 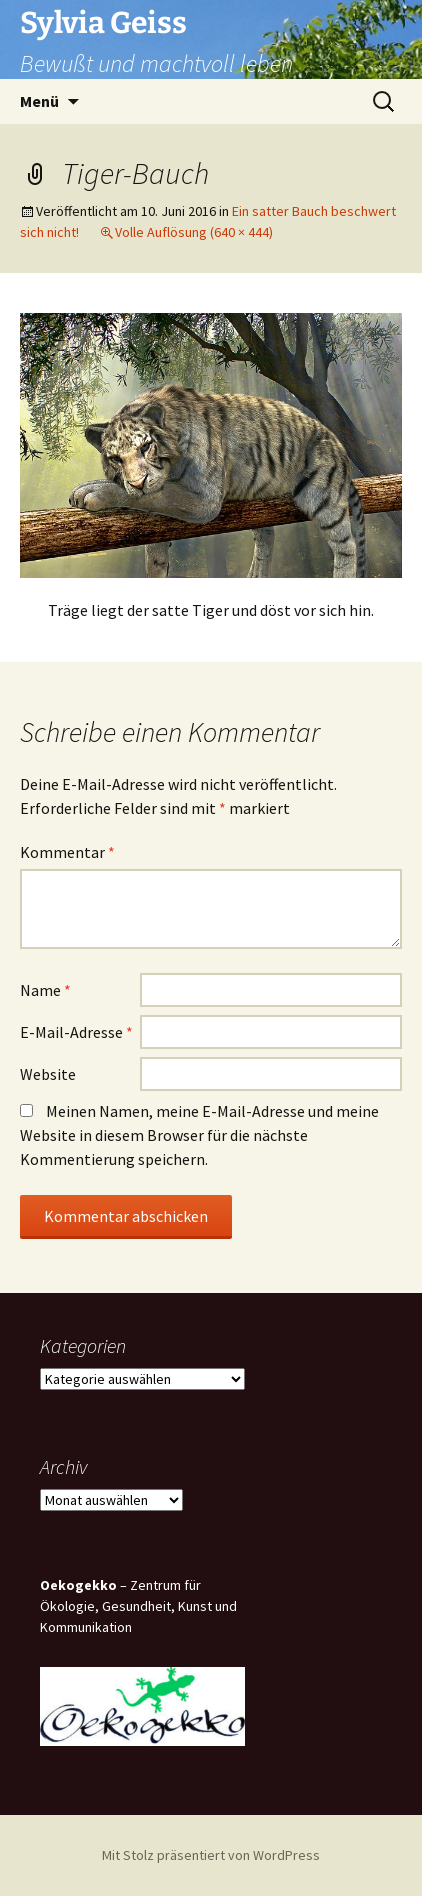 What do you see at coordinates (199, 1135) in the screenshot?
I see `Meinen Namen, meine E-Mail-Adresse und meine Website in diesem Browser für die nächste Kommentierung speichern.` at bounding box center [199, 1135].